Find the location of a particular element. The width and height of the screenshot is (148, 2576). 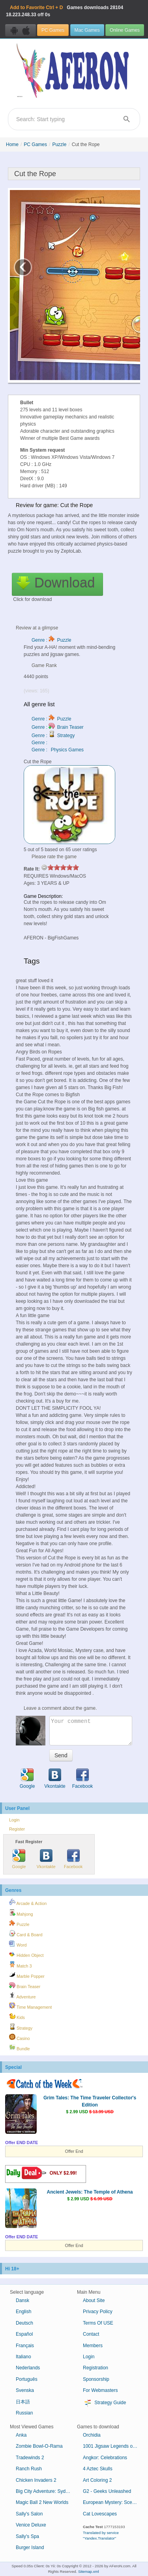

Kids is located at coordinates (17, 2016).